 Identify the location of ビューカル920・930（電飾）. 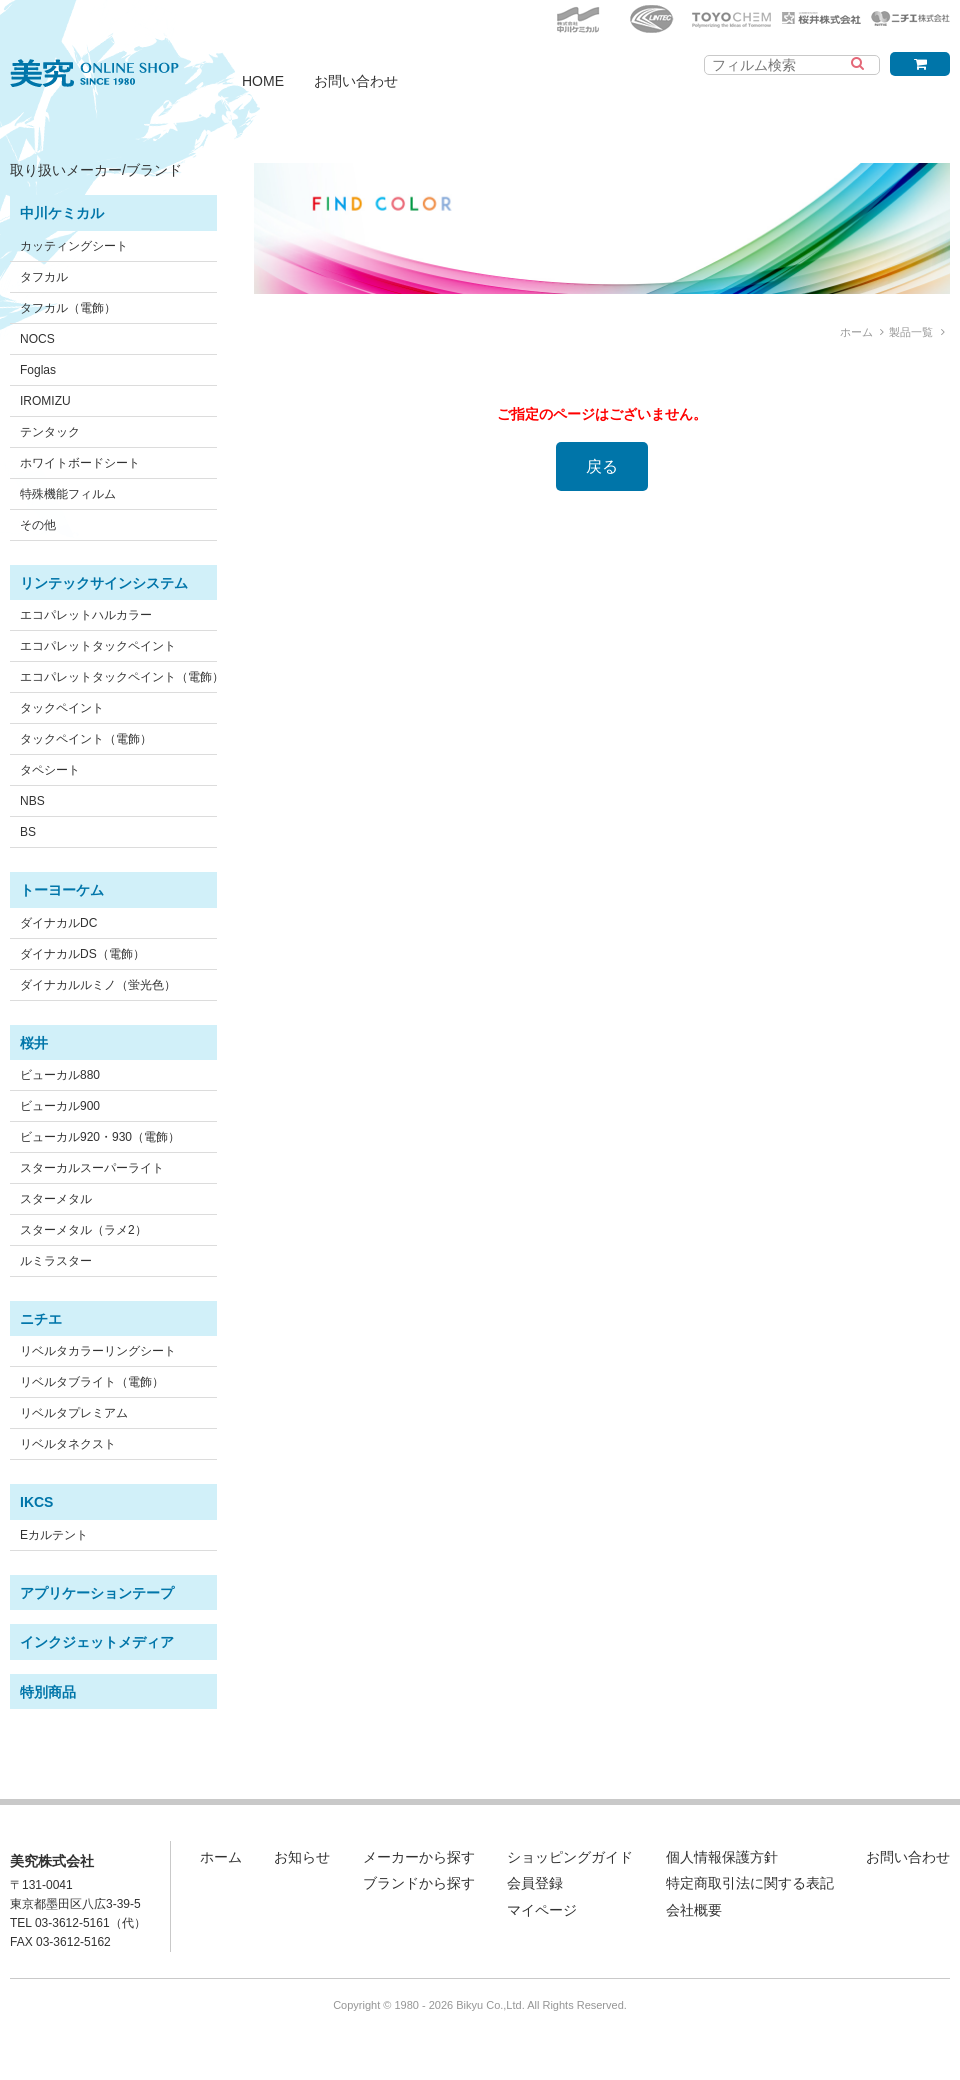
(100, 1137).